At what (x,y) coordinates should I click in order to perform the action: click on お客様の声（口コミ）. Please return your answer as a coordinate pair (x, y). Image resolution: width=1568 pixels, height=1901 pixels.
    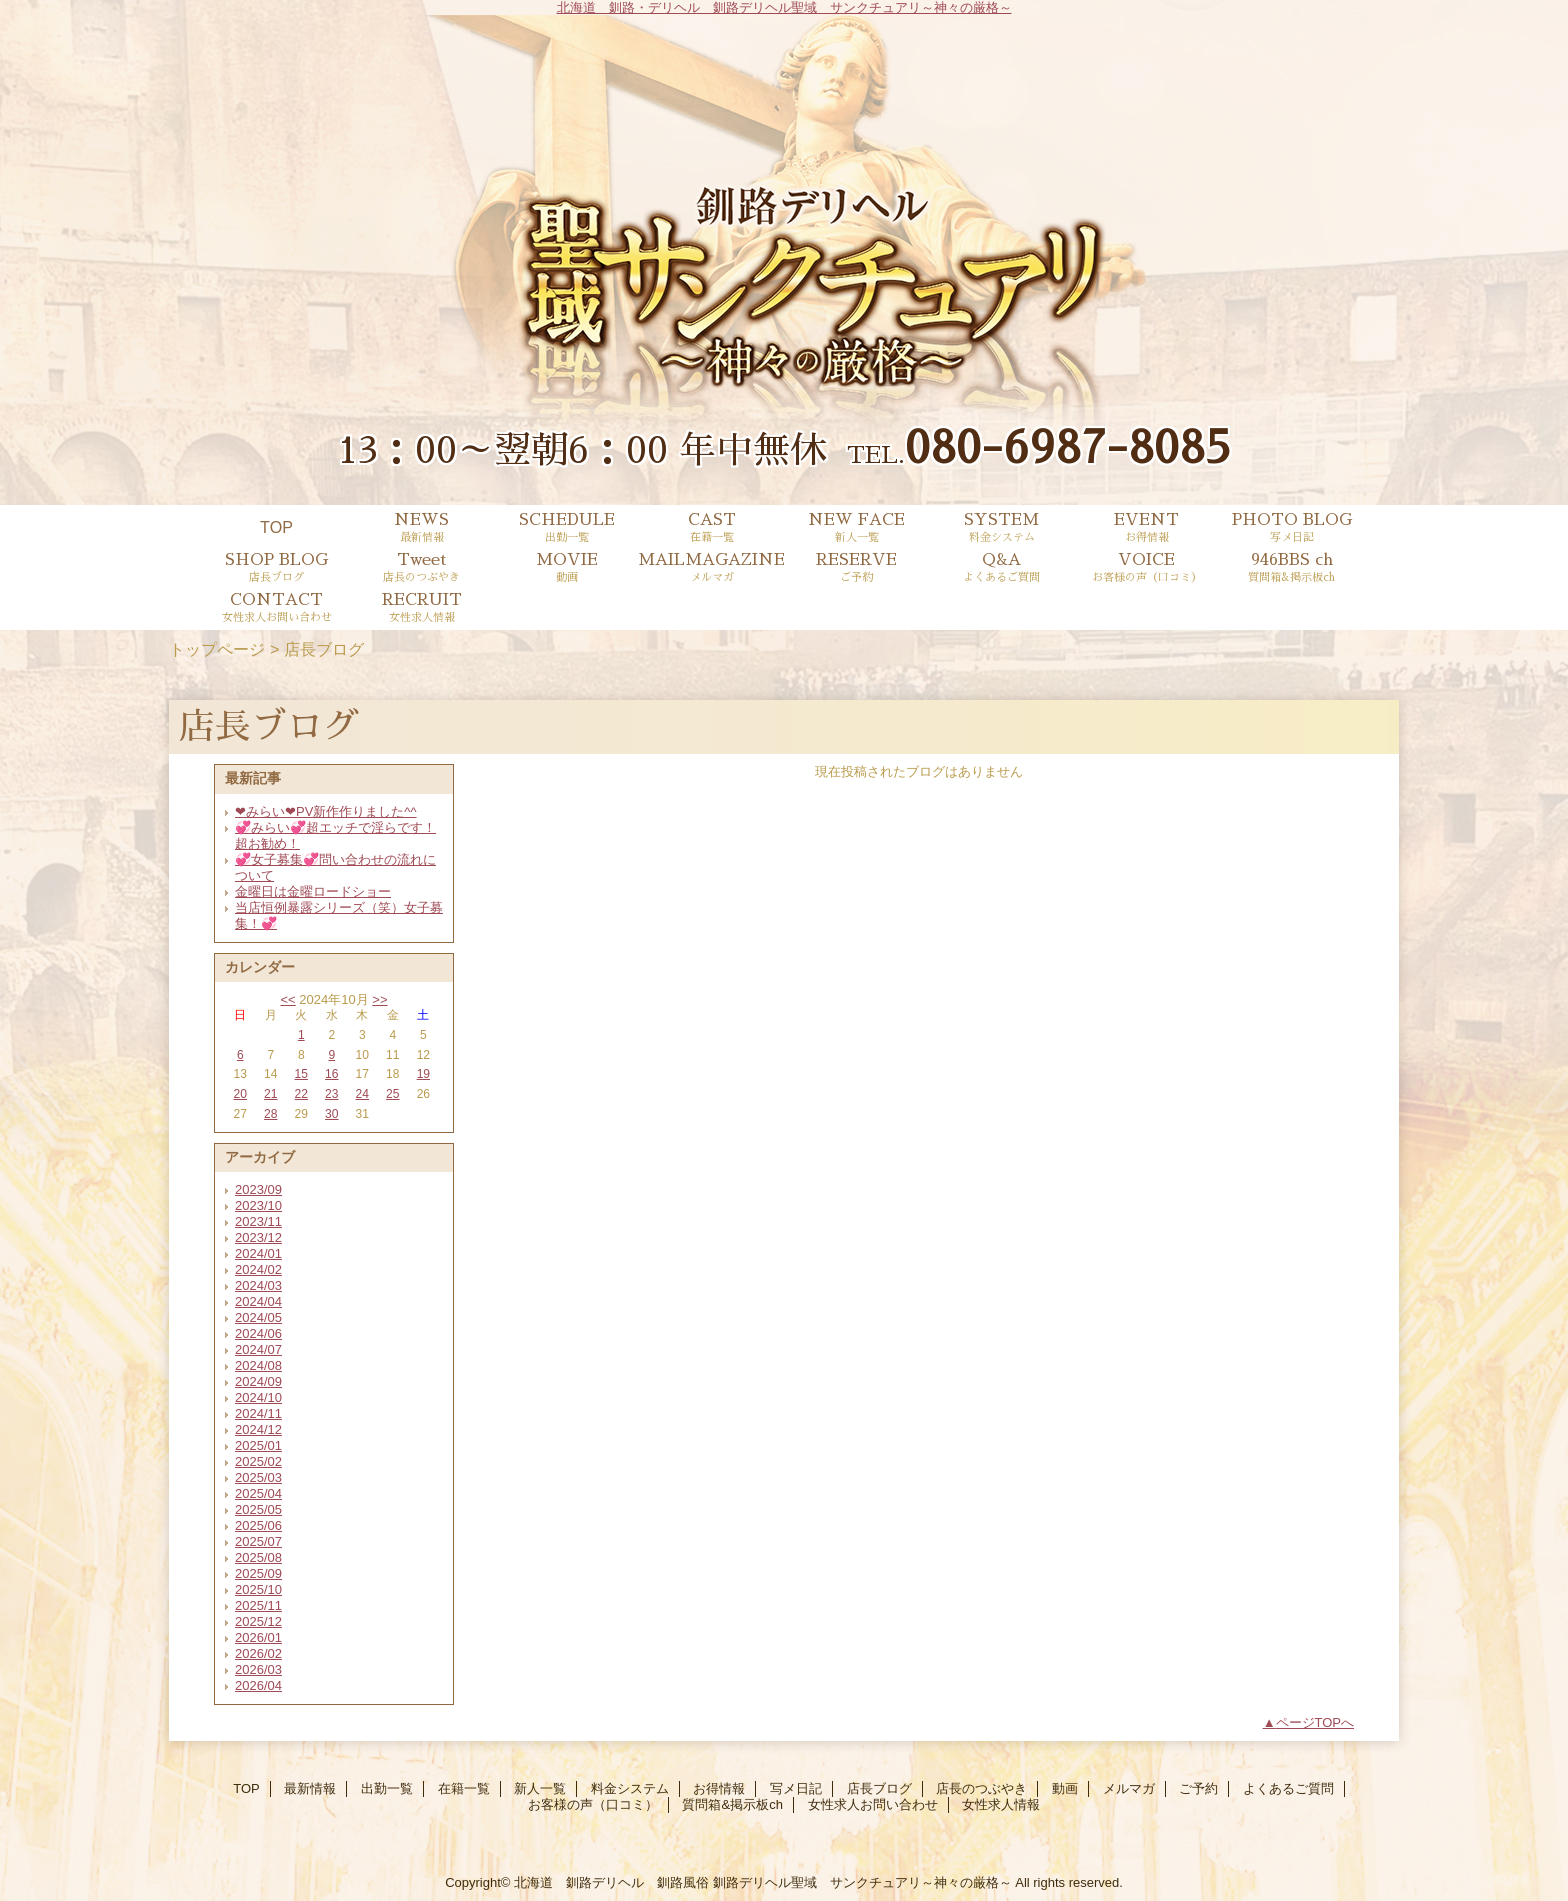
    Looking at the image, I should click on (593, 1804).